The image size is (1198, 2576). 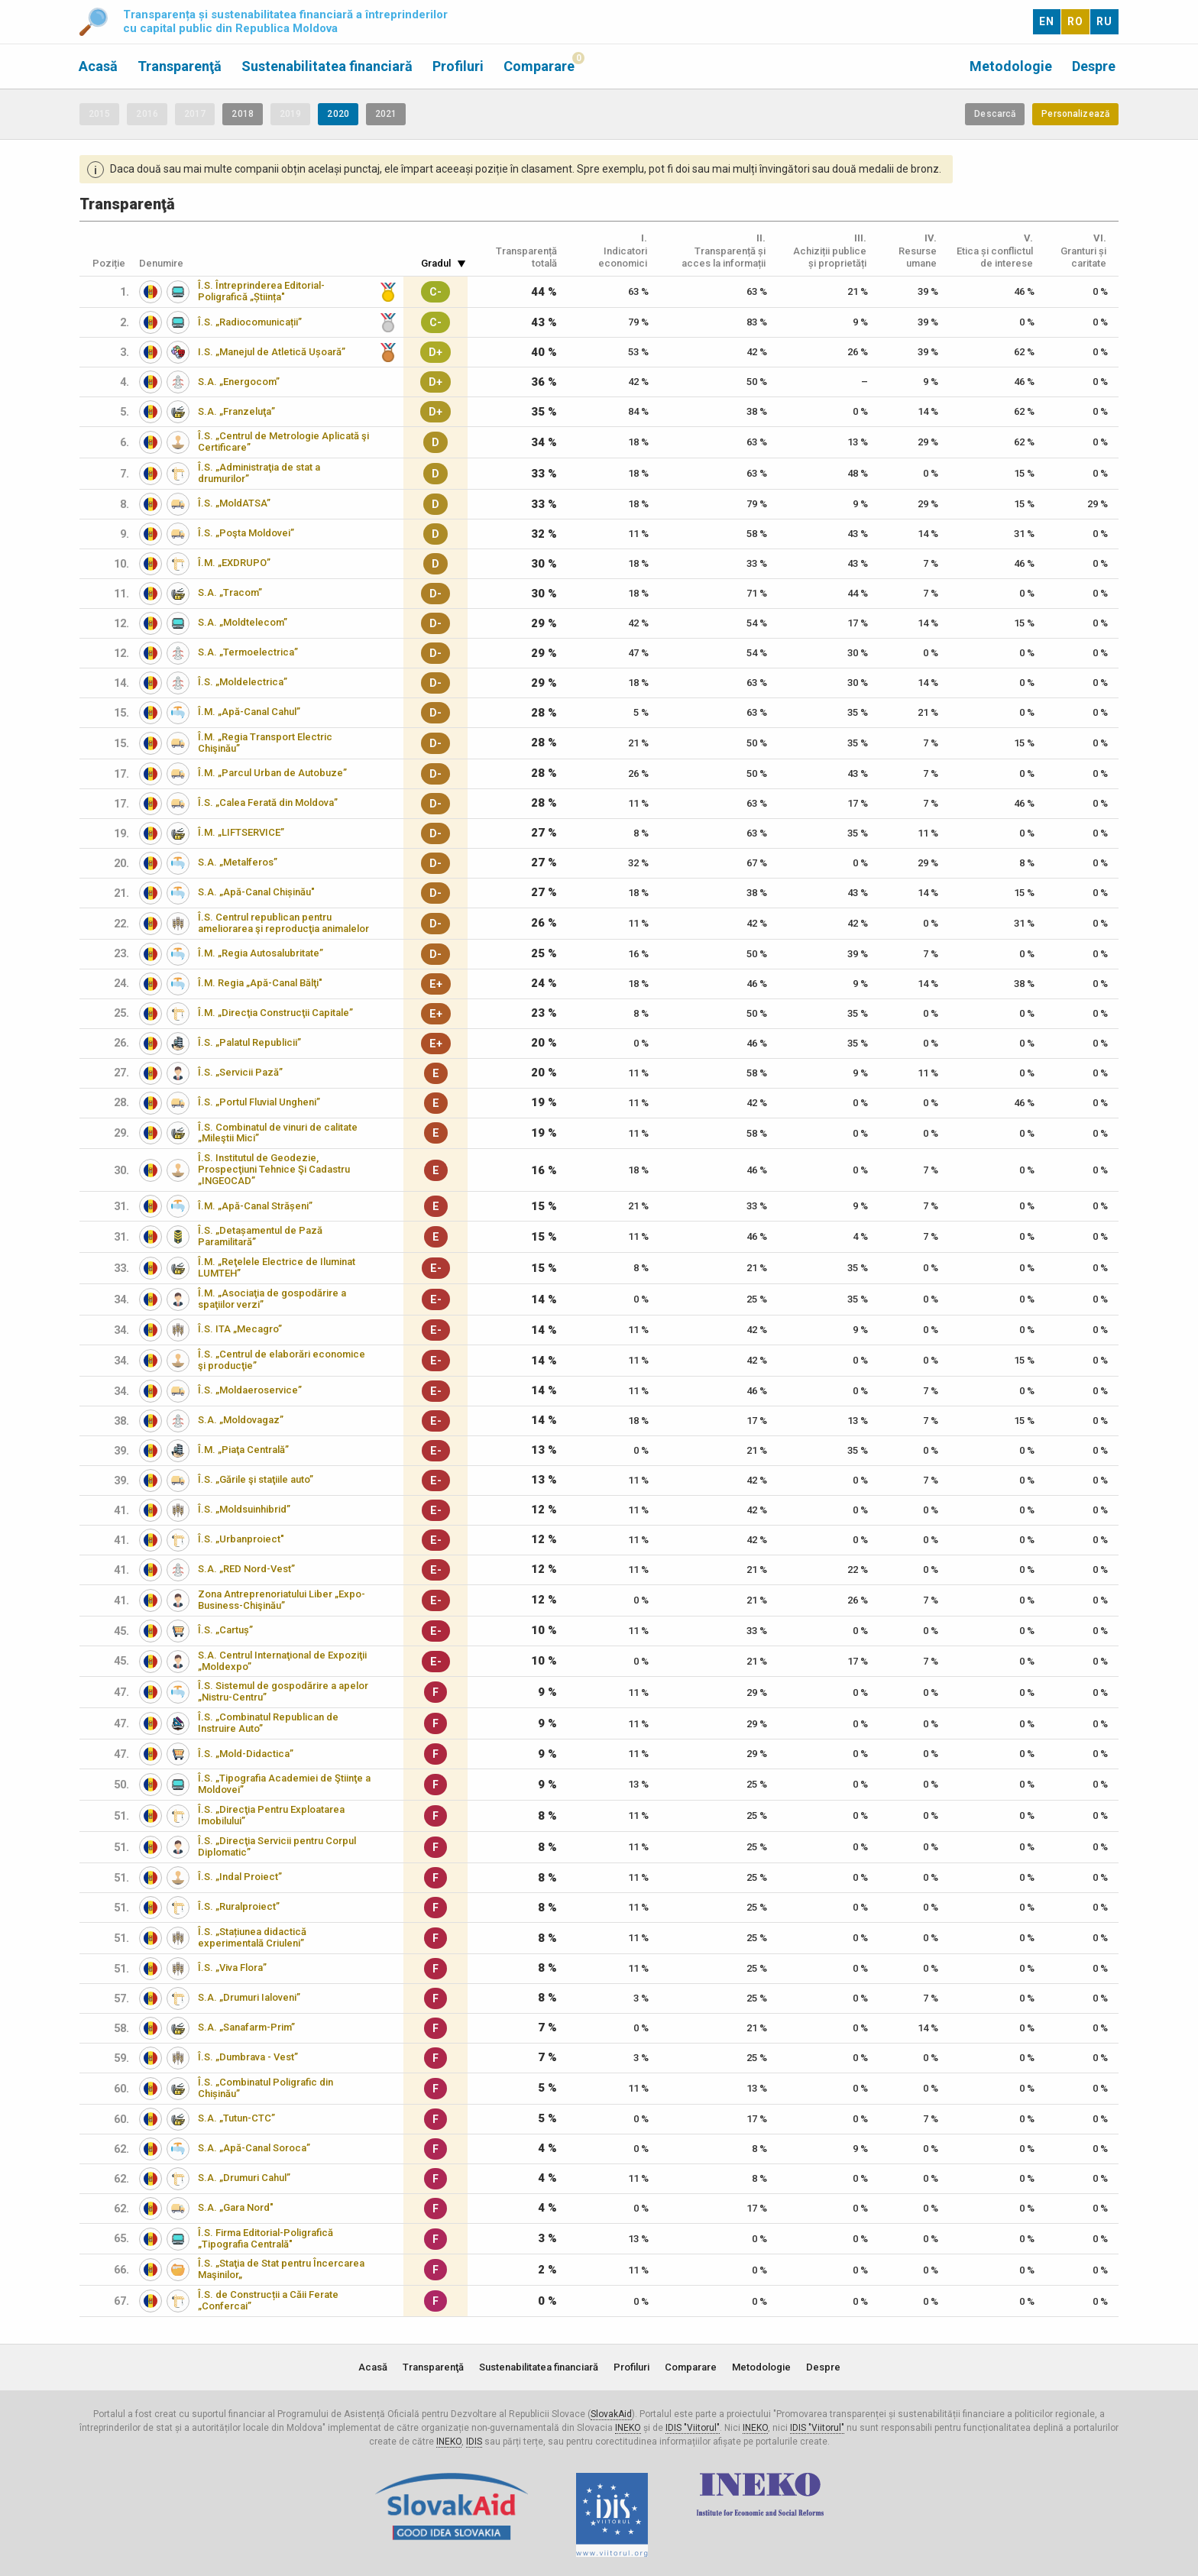 I want to click on 2021, so click(x=386, y=113).